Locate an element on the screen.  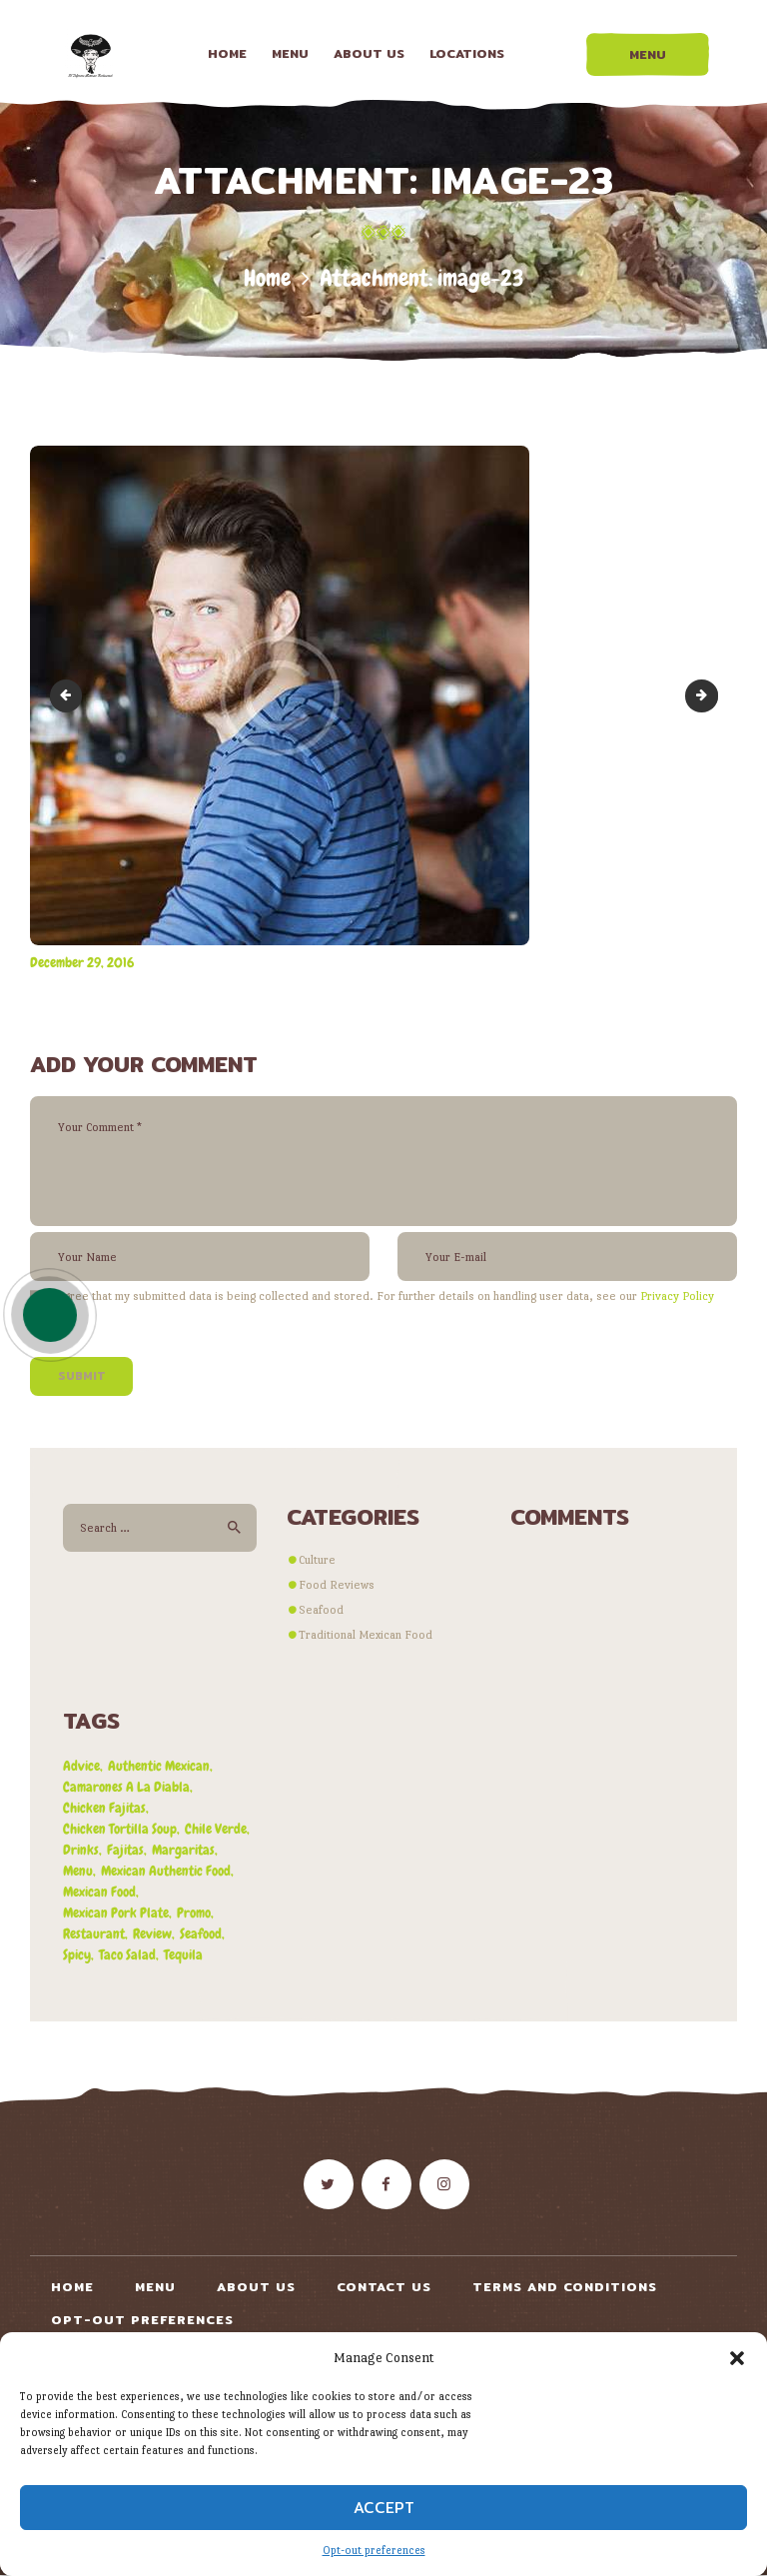
margaritas [margaritas (1 item)] is located at coordinates (183, 1850).